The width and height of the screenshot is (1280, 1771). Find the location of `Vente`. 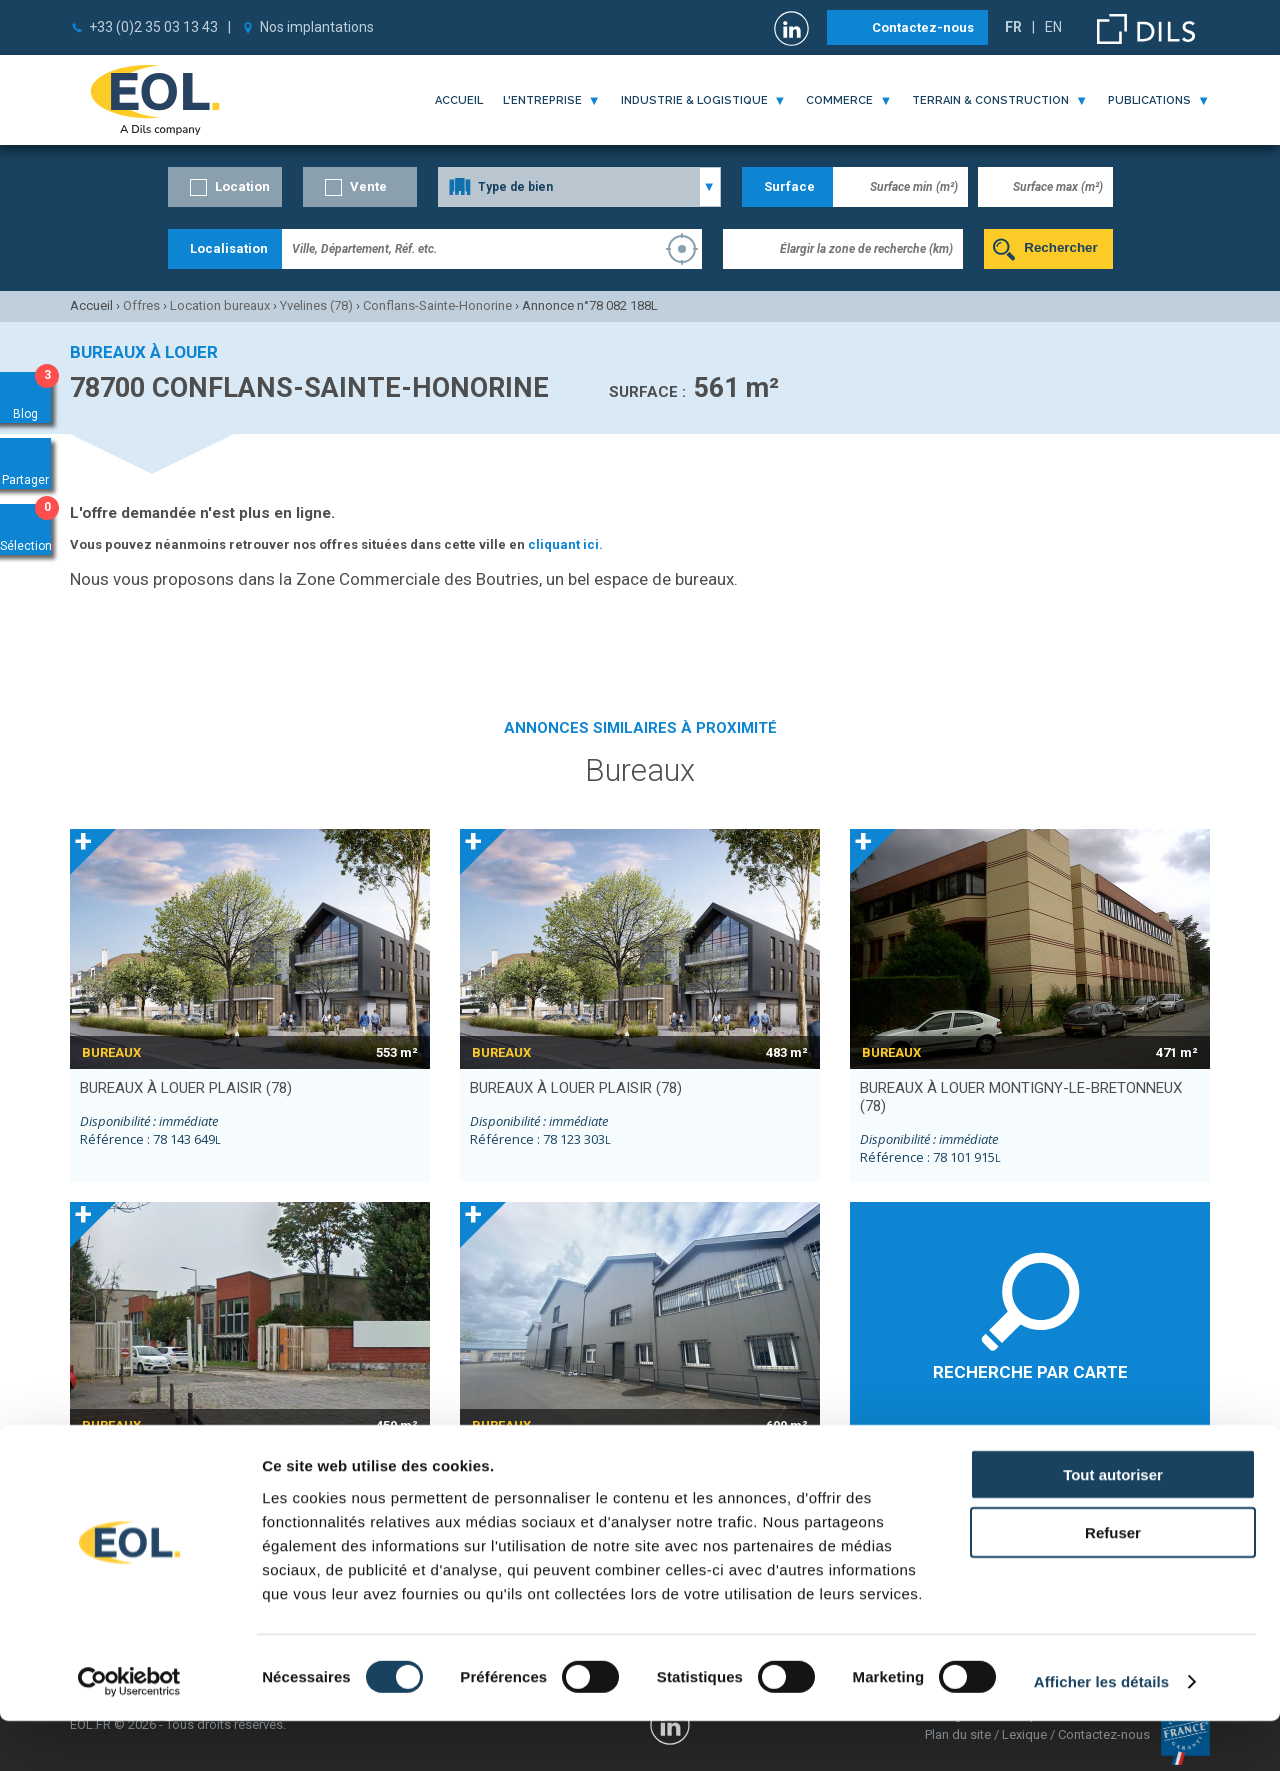

Vente is located at coordinates (368, 186).